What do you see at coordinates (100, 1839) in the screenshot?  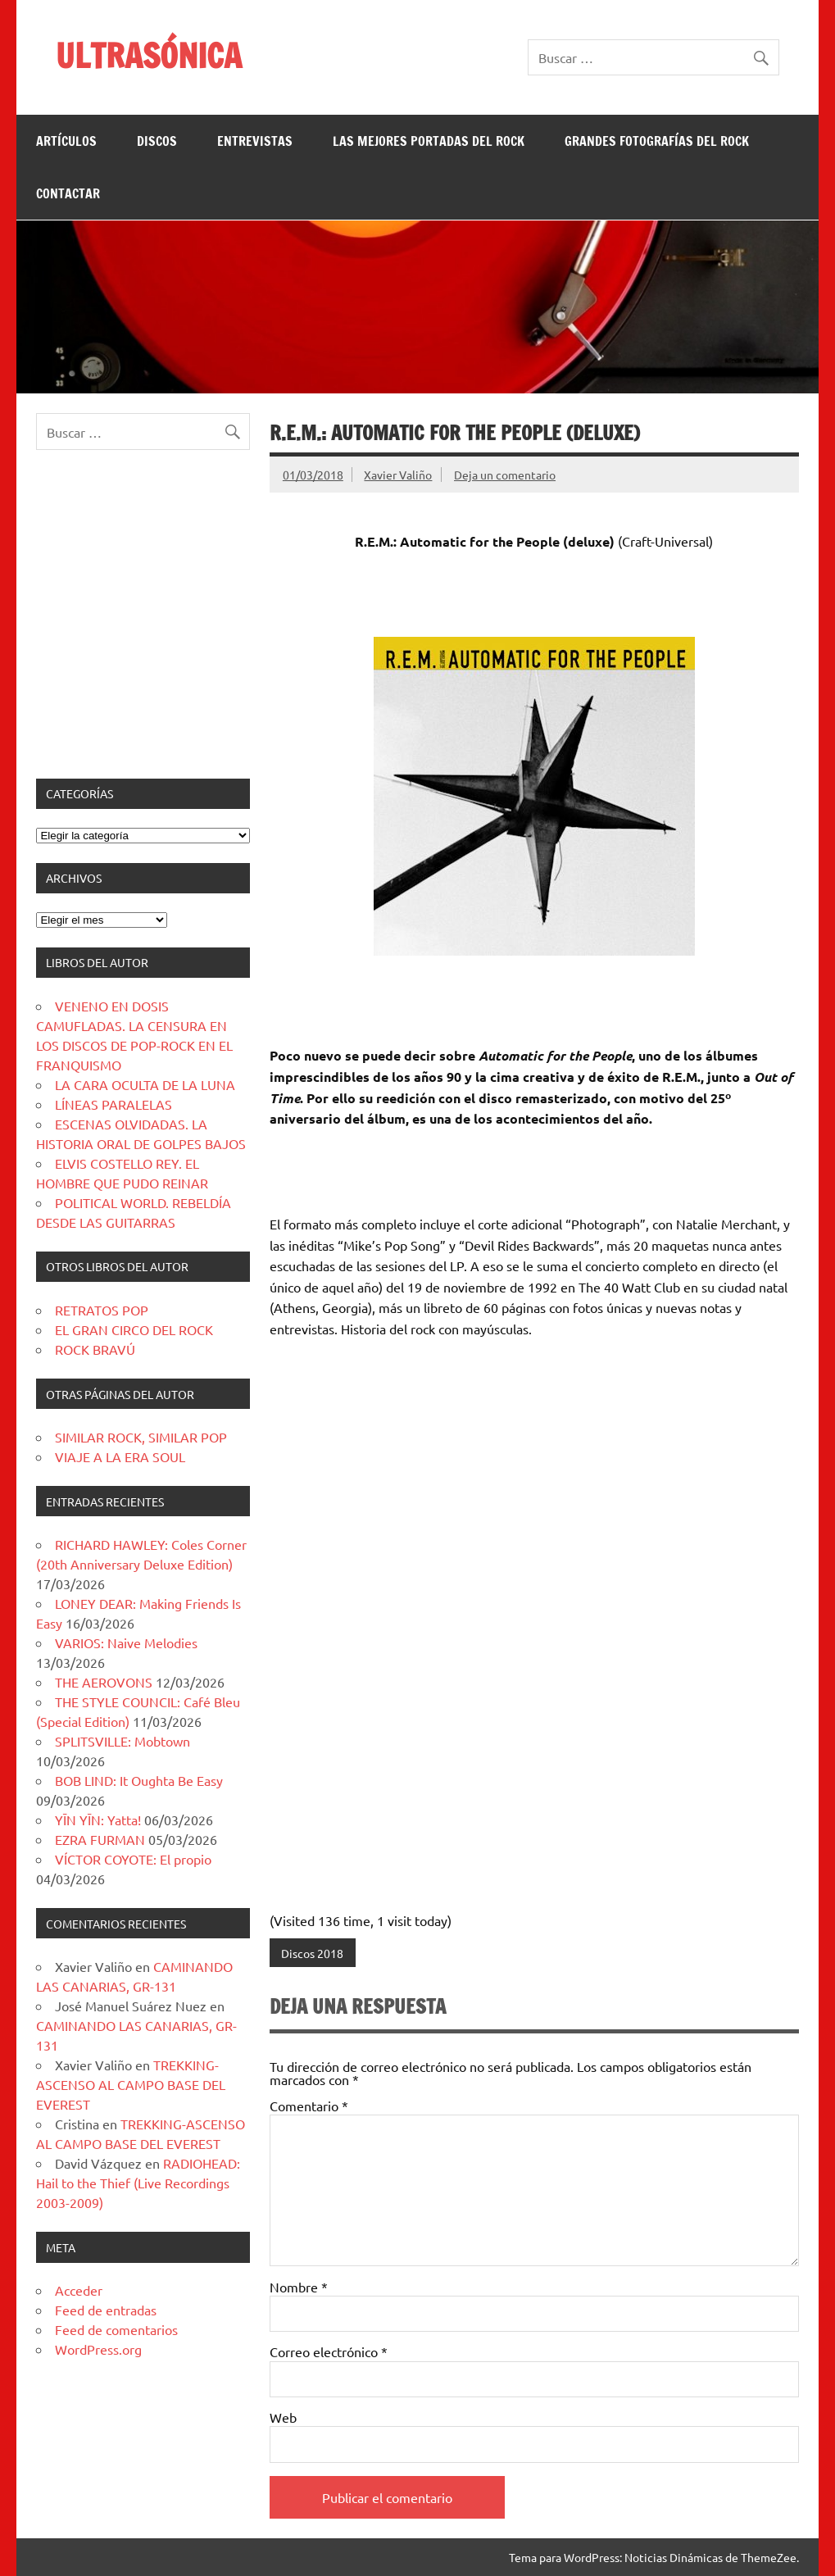 I see `EZRA FURMAN` at bounding box center [100, 1839].